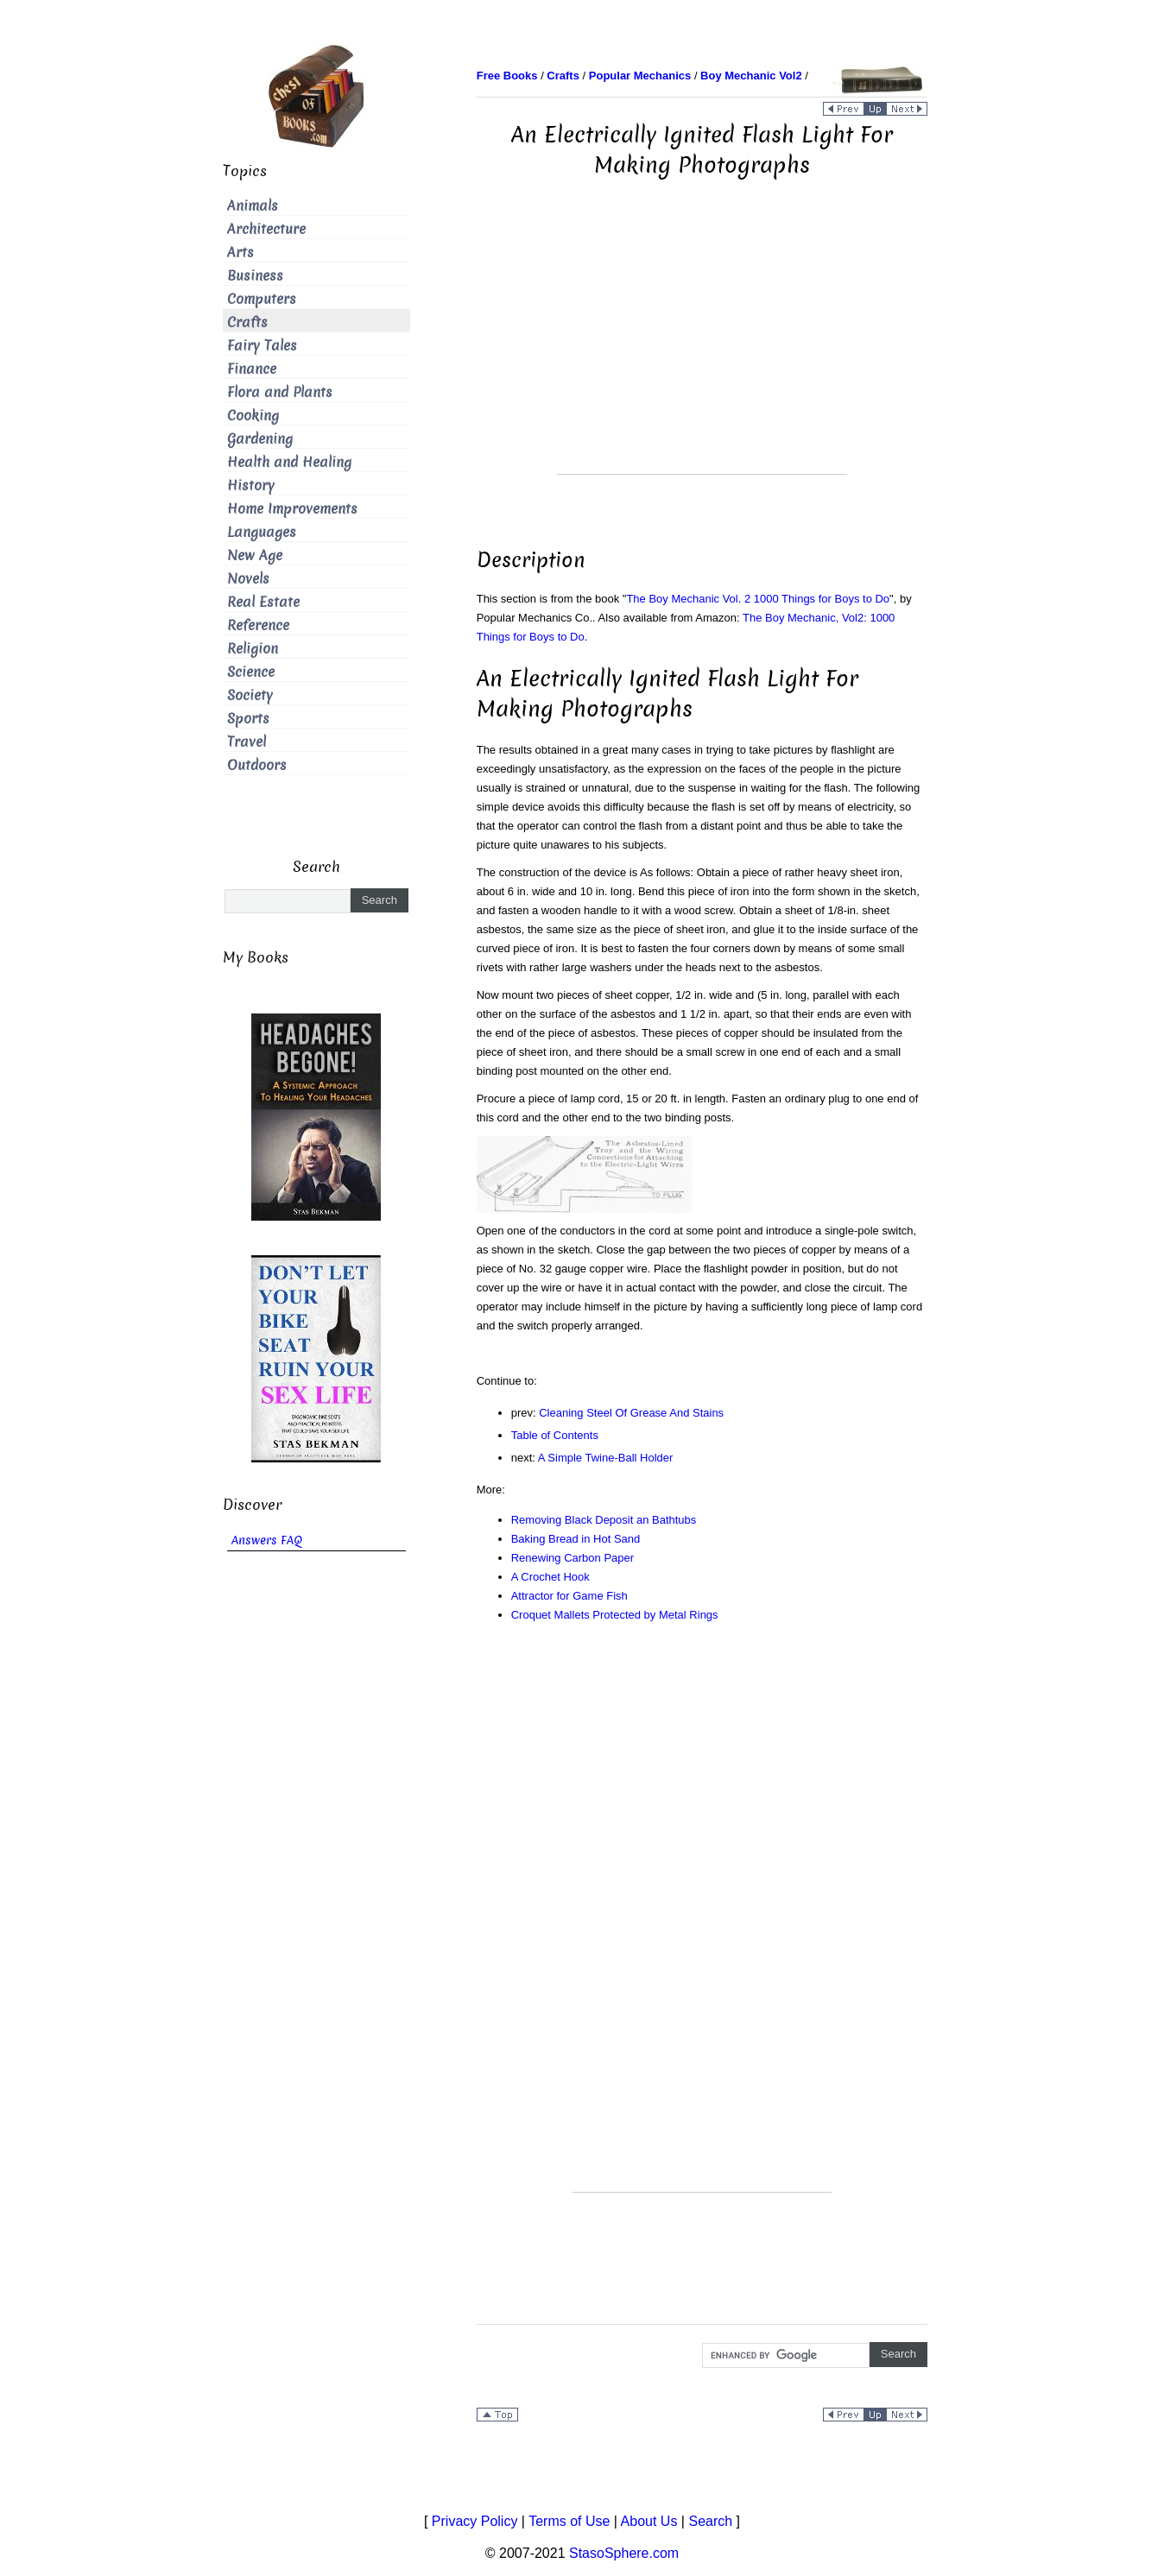 Image resolution: width=1164 pixels, height=2576 pixels. I want to click on Religion, so click(252, 649).